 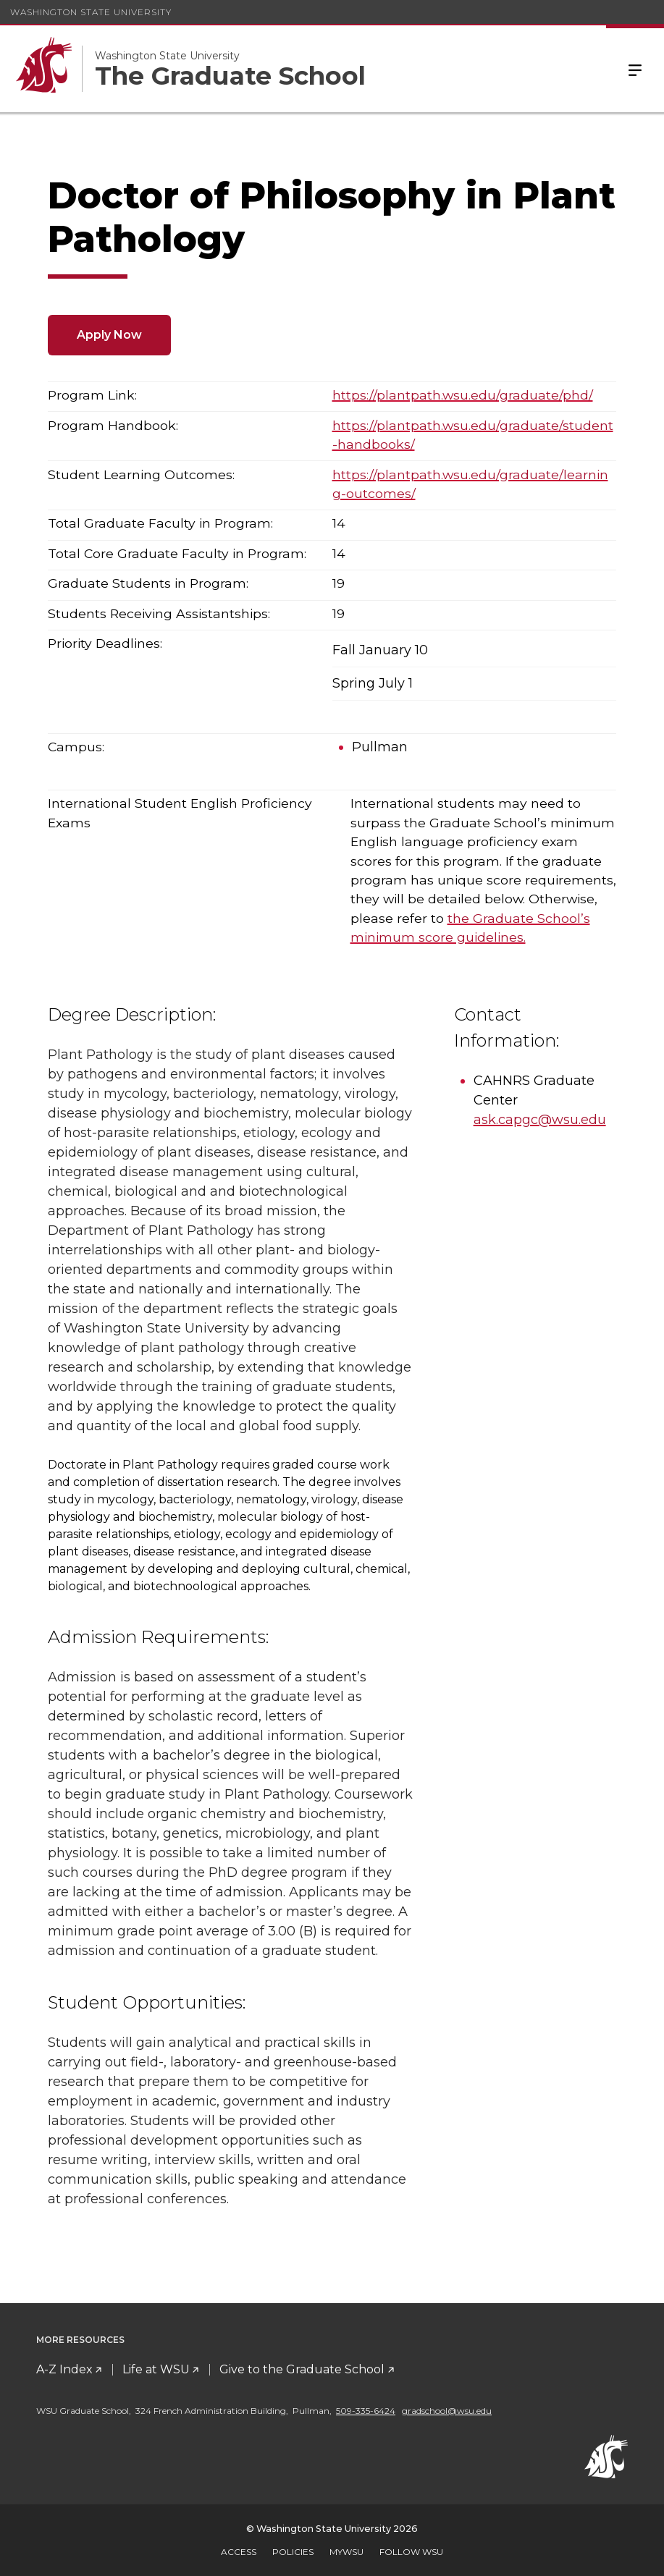 What do you see at coordinates (635, 68) in the screenshot?
I see `Menu [Open Site Menu]` at bounding box center [635, 68].